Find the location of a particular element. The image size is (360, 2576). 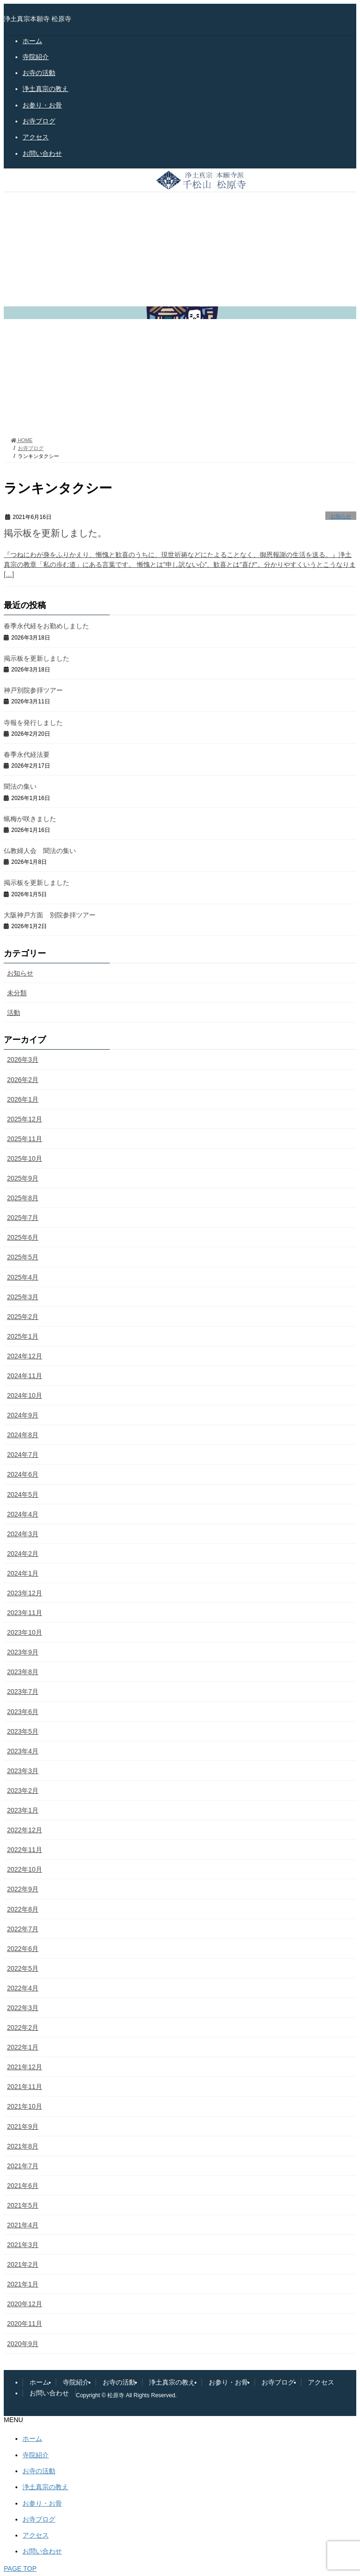

蝋梅が咲きました is located at coordinates (30, 819).